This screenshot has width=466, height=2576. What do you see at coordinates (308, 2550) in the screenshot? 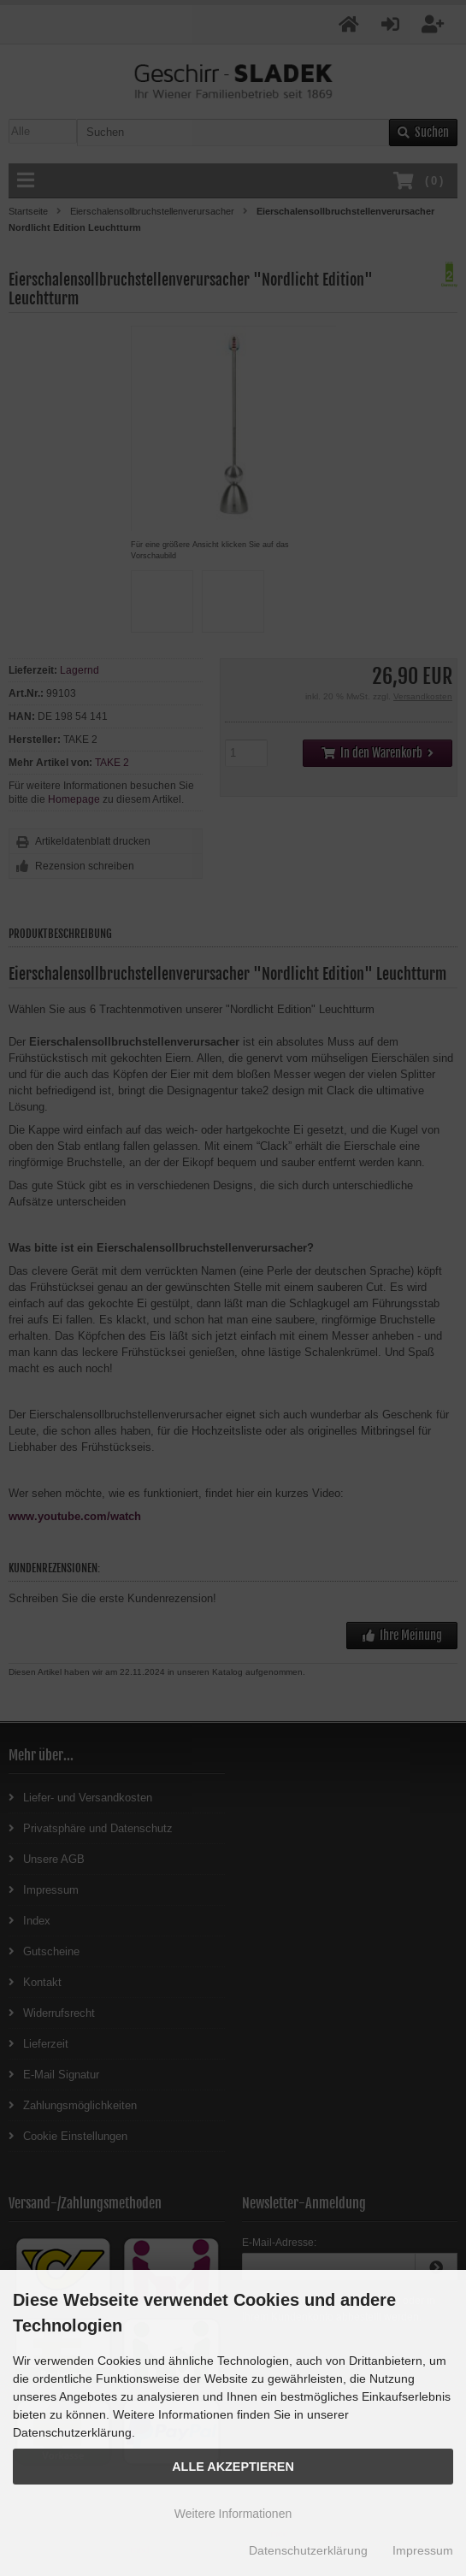
I see `Datenschutzerklärung` at bounding box center [308, 2550].